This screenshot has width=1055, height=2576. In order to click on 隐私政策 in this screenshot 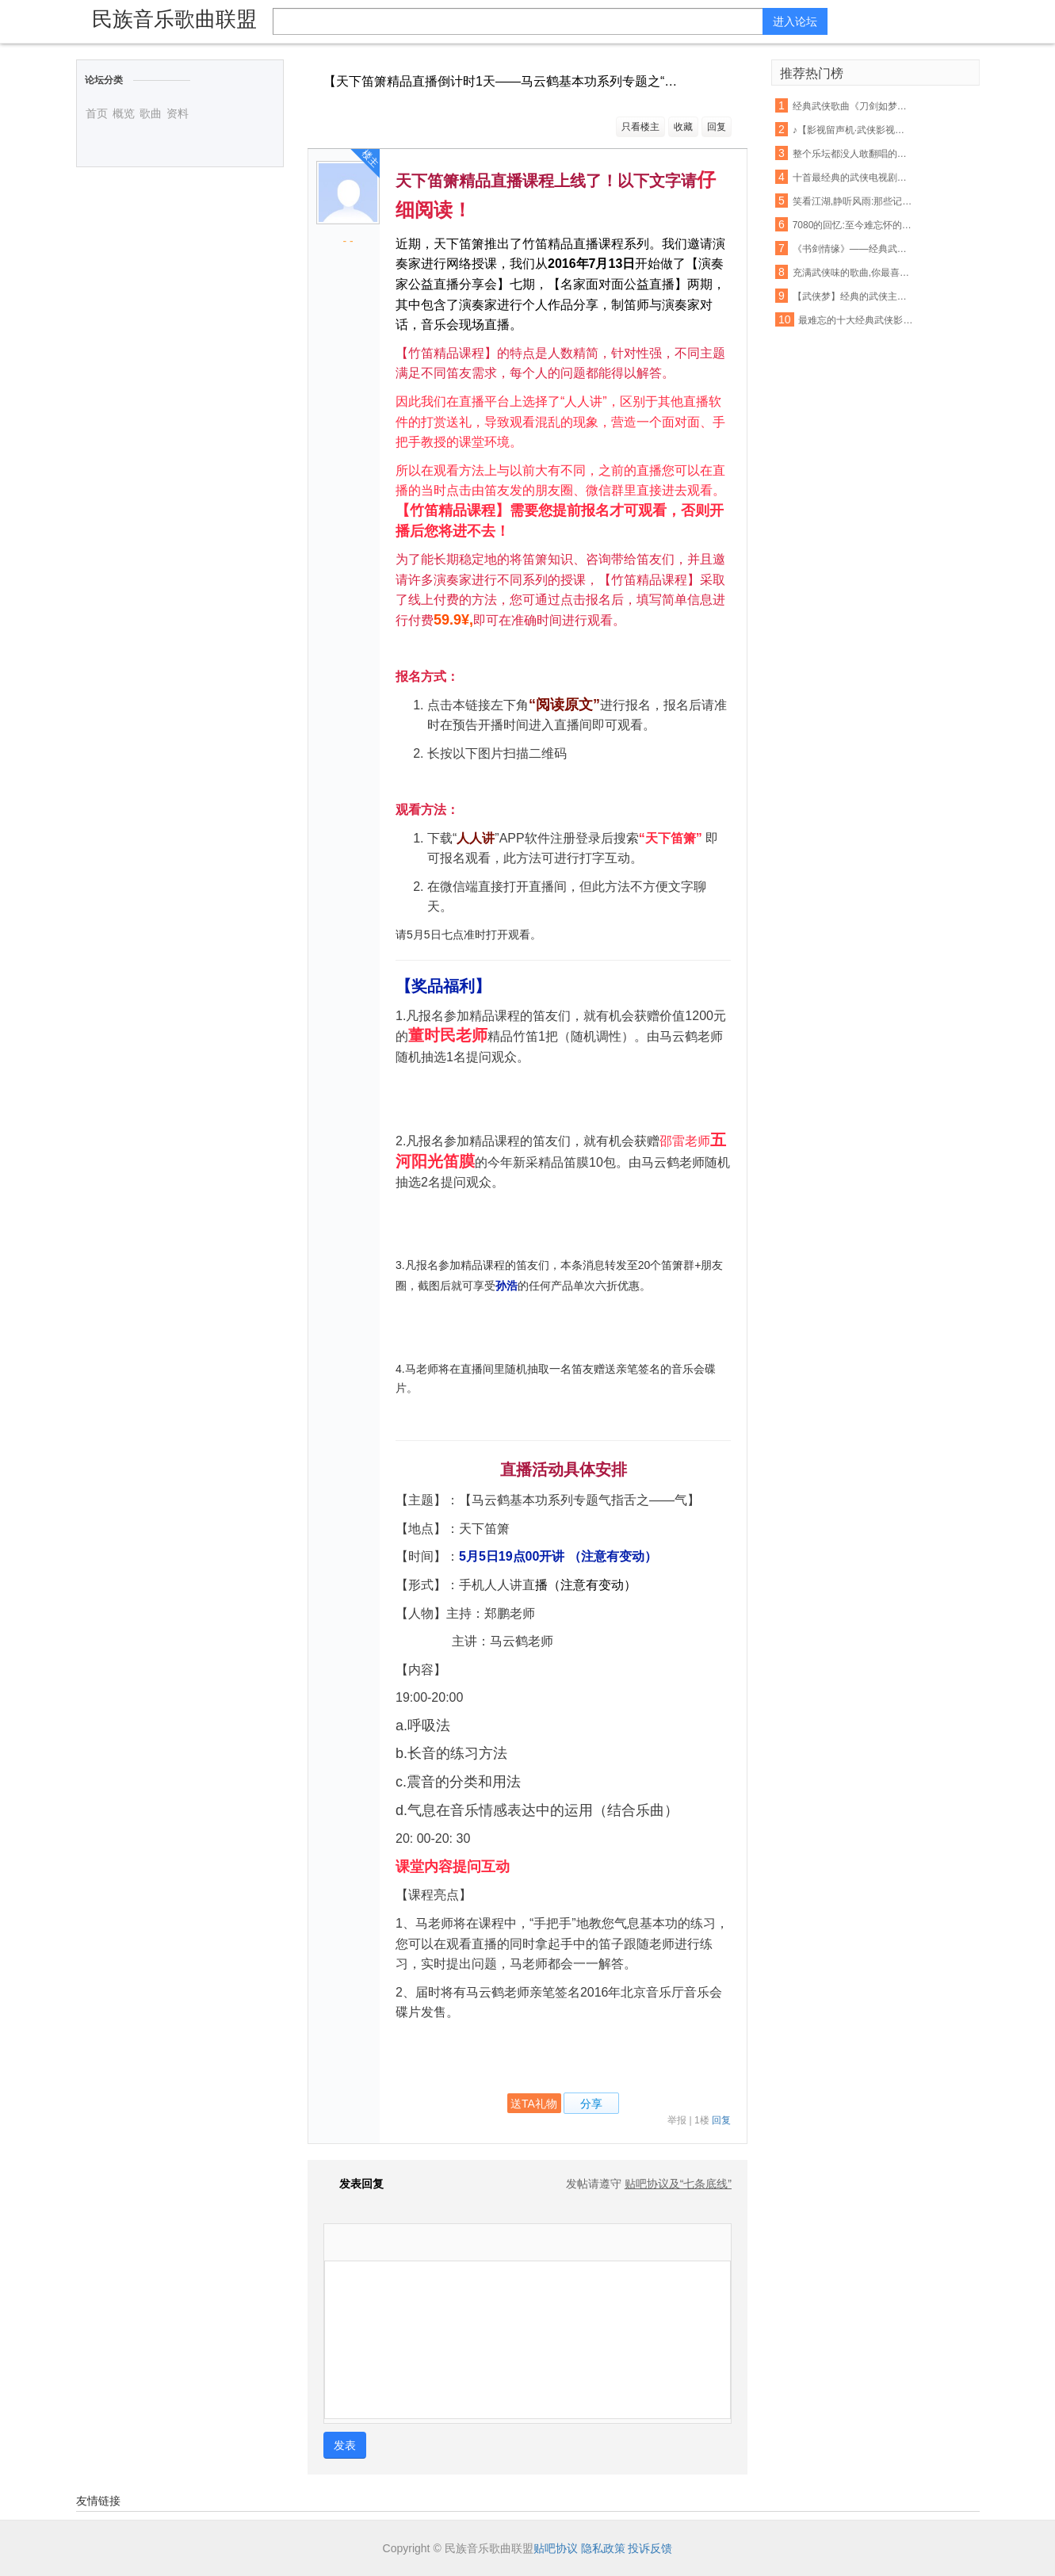, I will do `click(603, 2548)`.